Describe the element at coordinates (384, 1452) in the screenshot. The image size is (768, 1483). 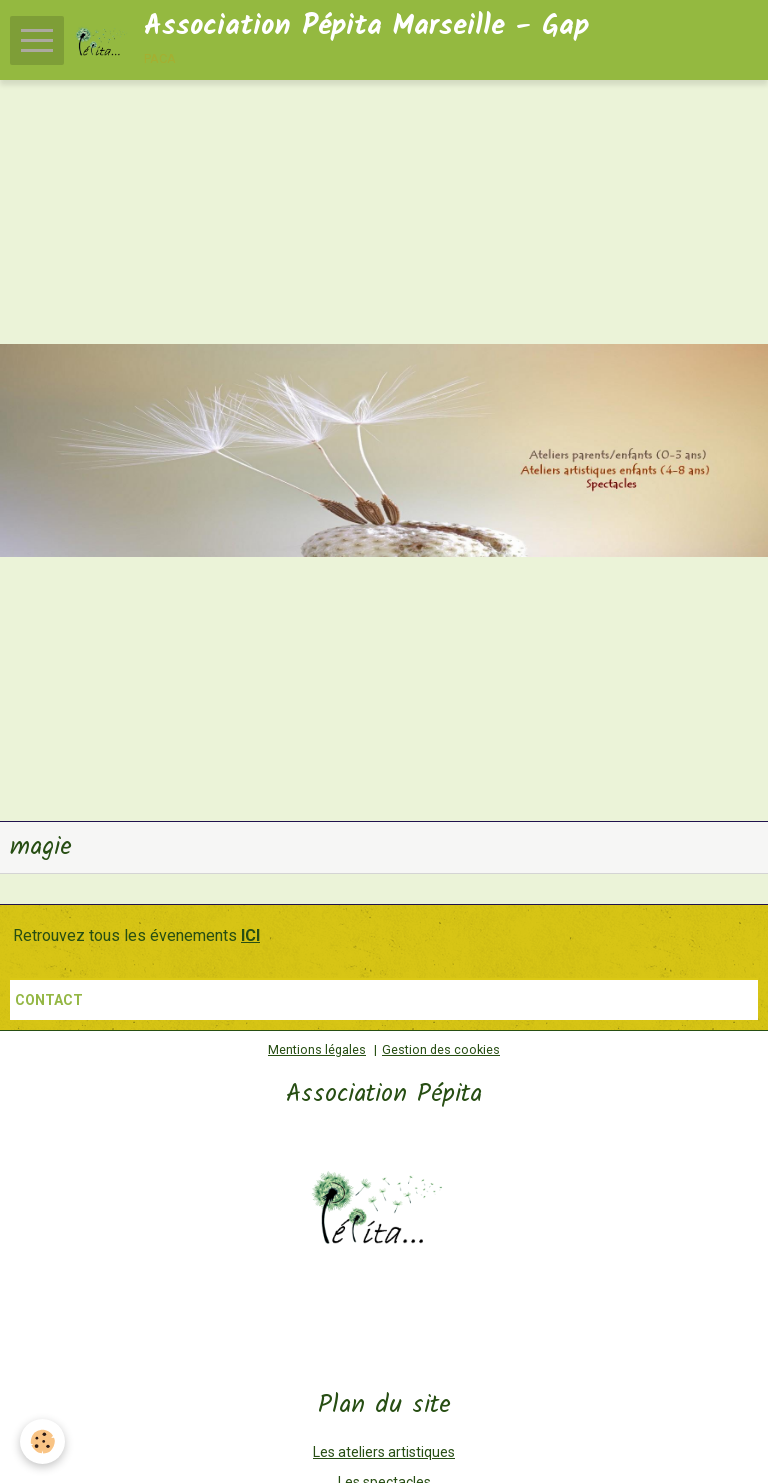
I see `Les ateliers artistiques` at that location.